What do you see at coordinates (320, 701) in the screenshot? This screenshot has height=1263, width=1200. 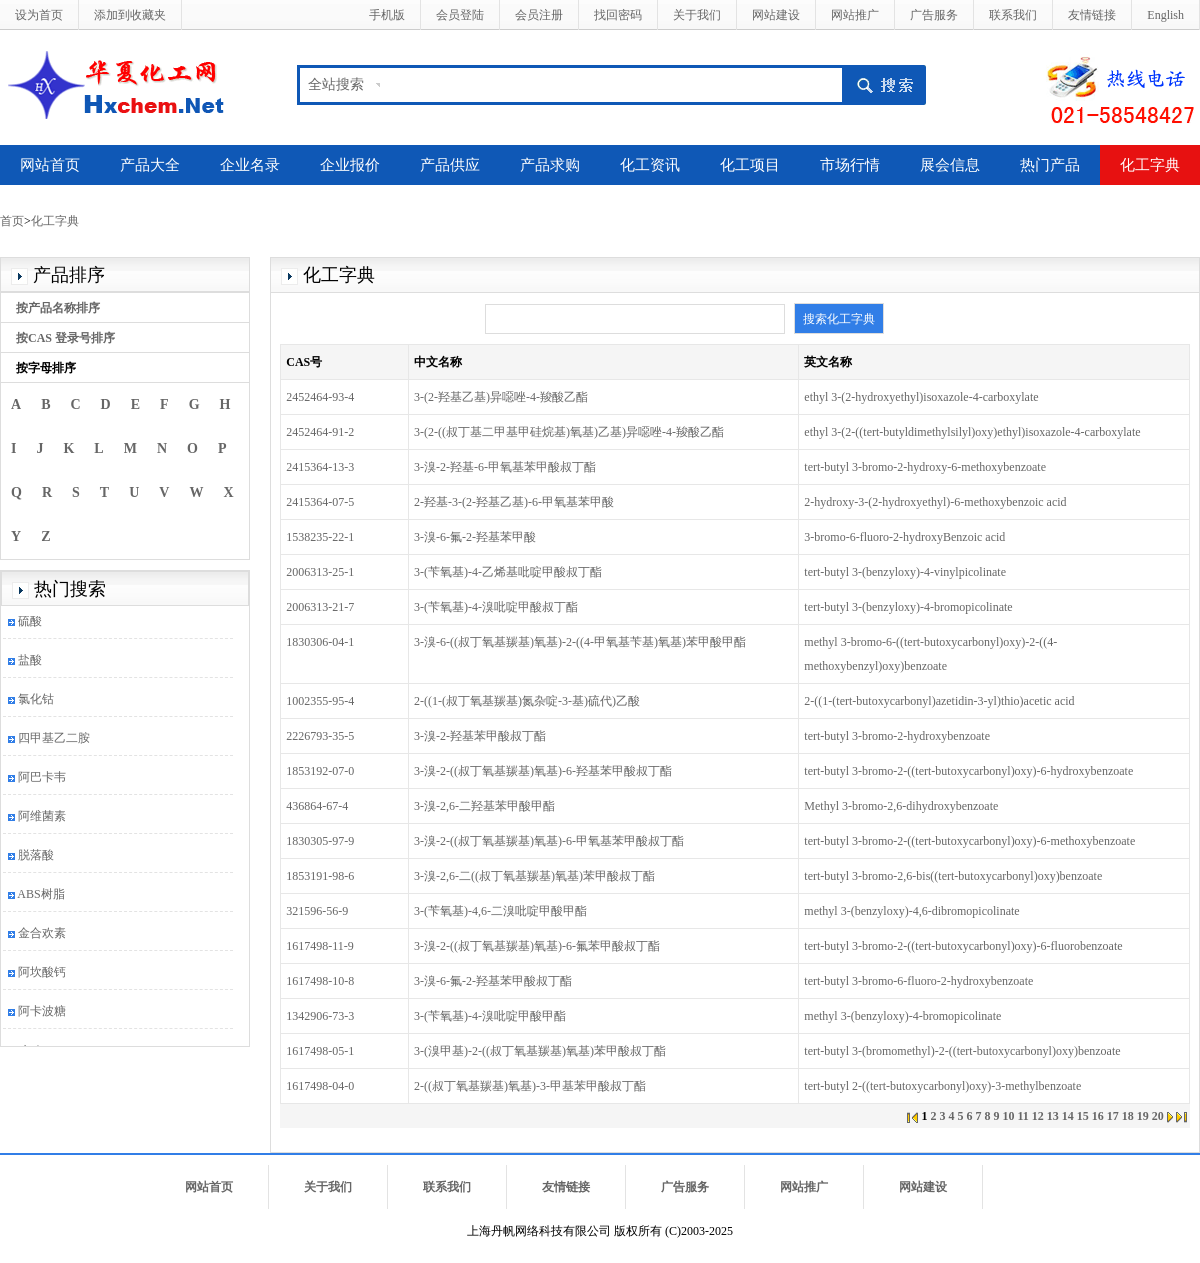 I see `1002355-95-4` at bounding box center [320, 701].